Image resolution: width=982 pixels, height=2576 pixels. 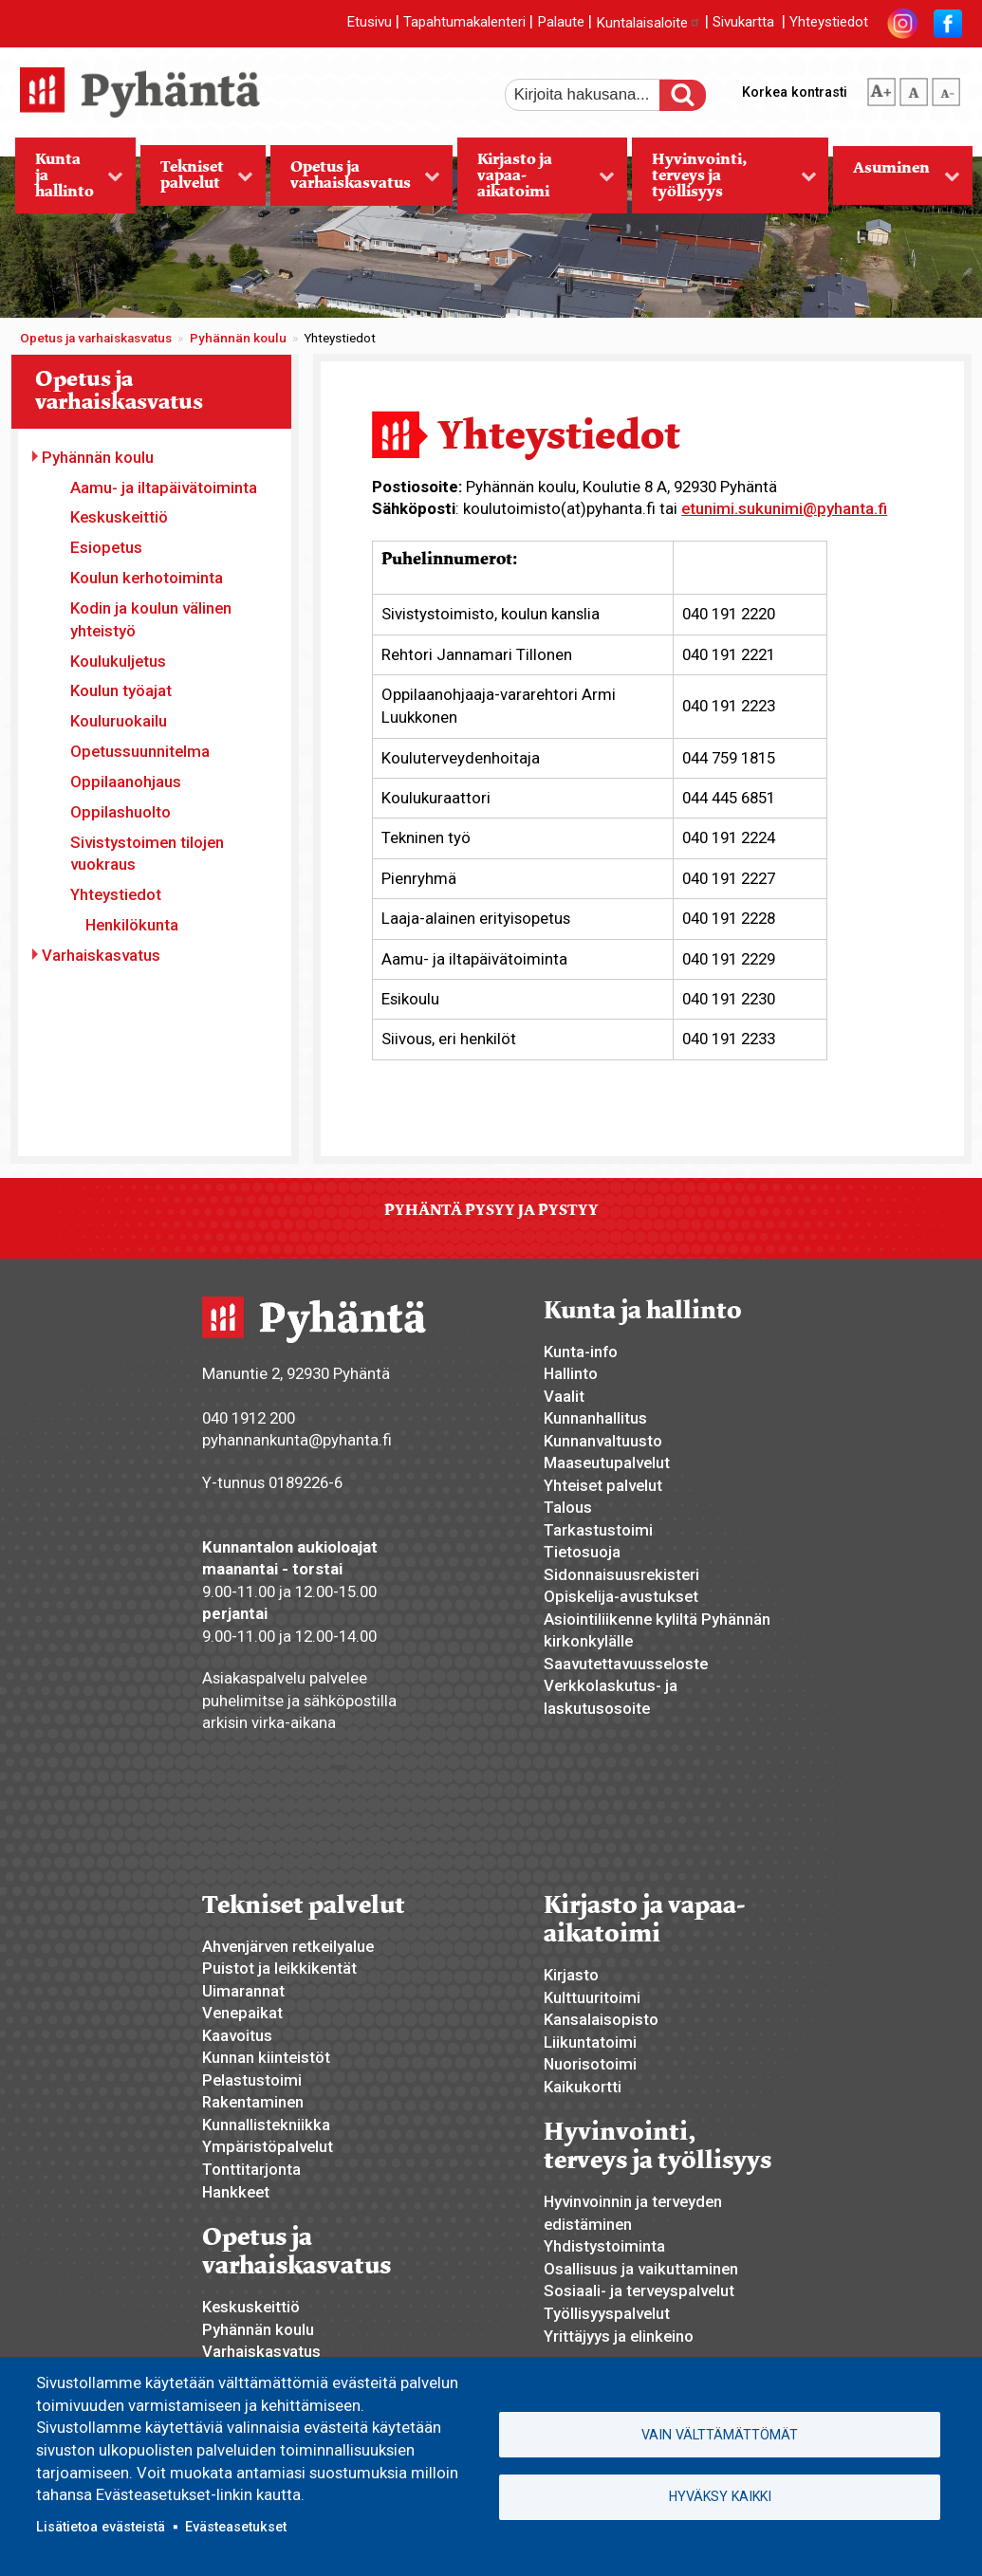 I want to click on Yrittäjyys ja elinkeino, so click(x=619, y=2336).